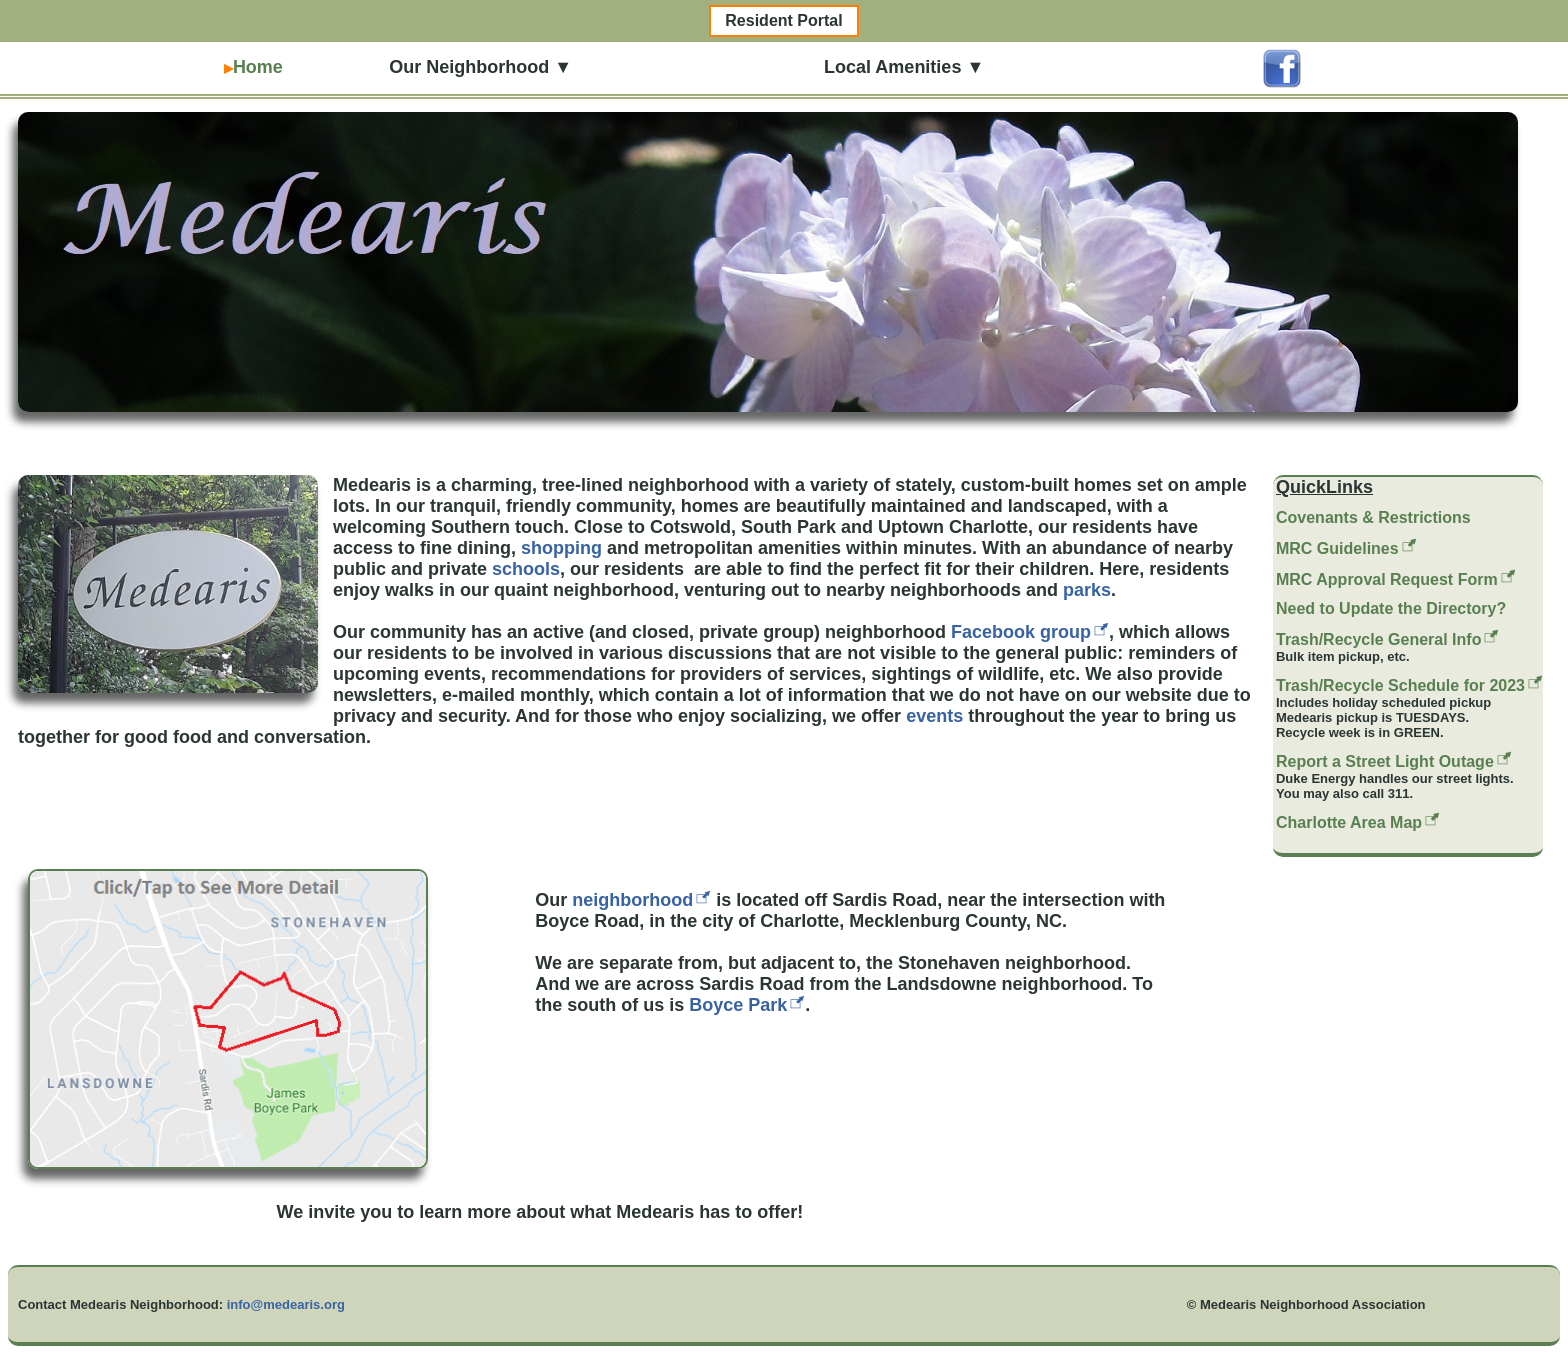  What do you see at coordinates (899, 67) in the screenshot?
I see `Local Amenities ▼` at bounding box center [899, 67].